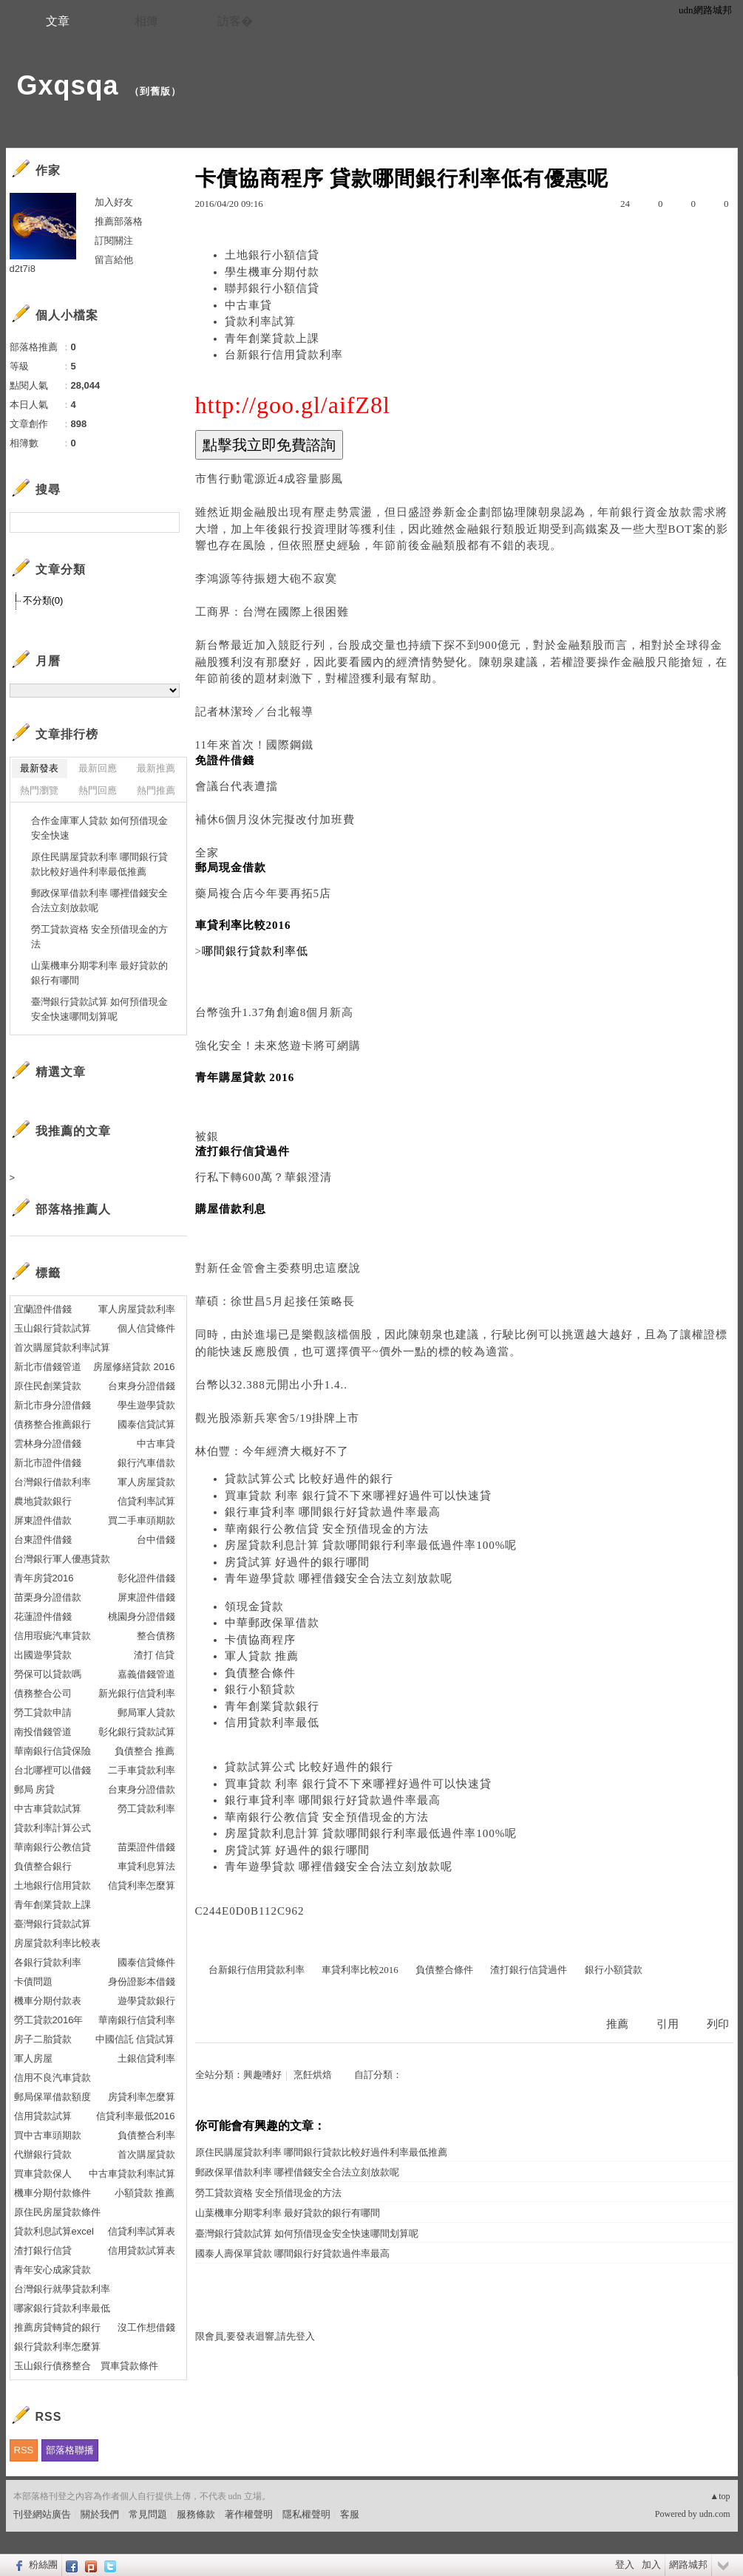 Image resolution: width=743 pixels, height=2576 pixels. I want to click on 渣打 信貸, so click(154, 1654).